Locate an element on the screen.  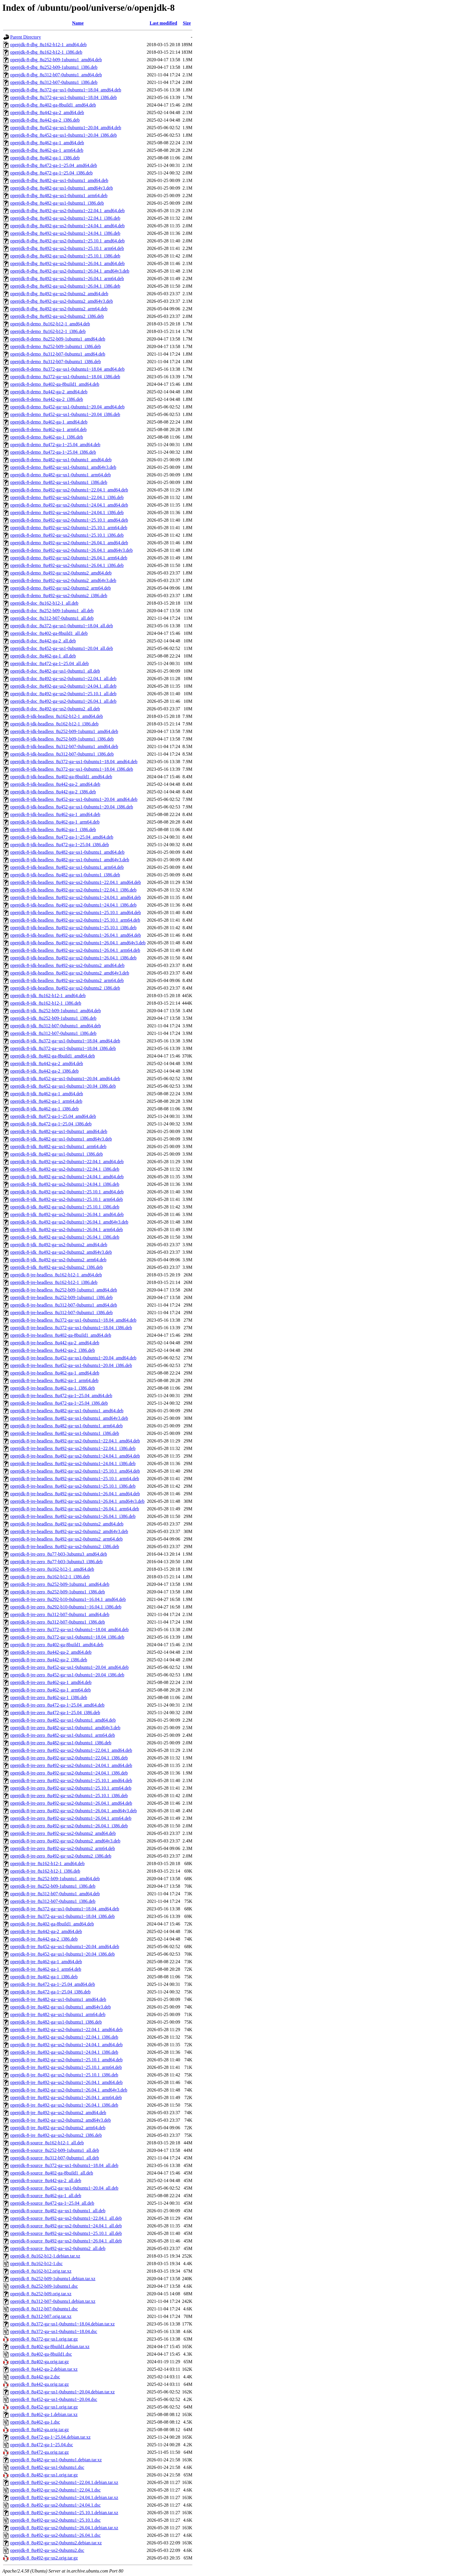
openjdk-8-source_8u462-ga-1_all.deb is located at coordinates (45, 2195).